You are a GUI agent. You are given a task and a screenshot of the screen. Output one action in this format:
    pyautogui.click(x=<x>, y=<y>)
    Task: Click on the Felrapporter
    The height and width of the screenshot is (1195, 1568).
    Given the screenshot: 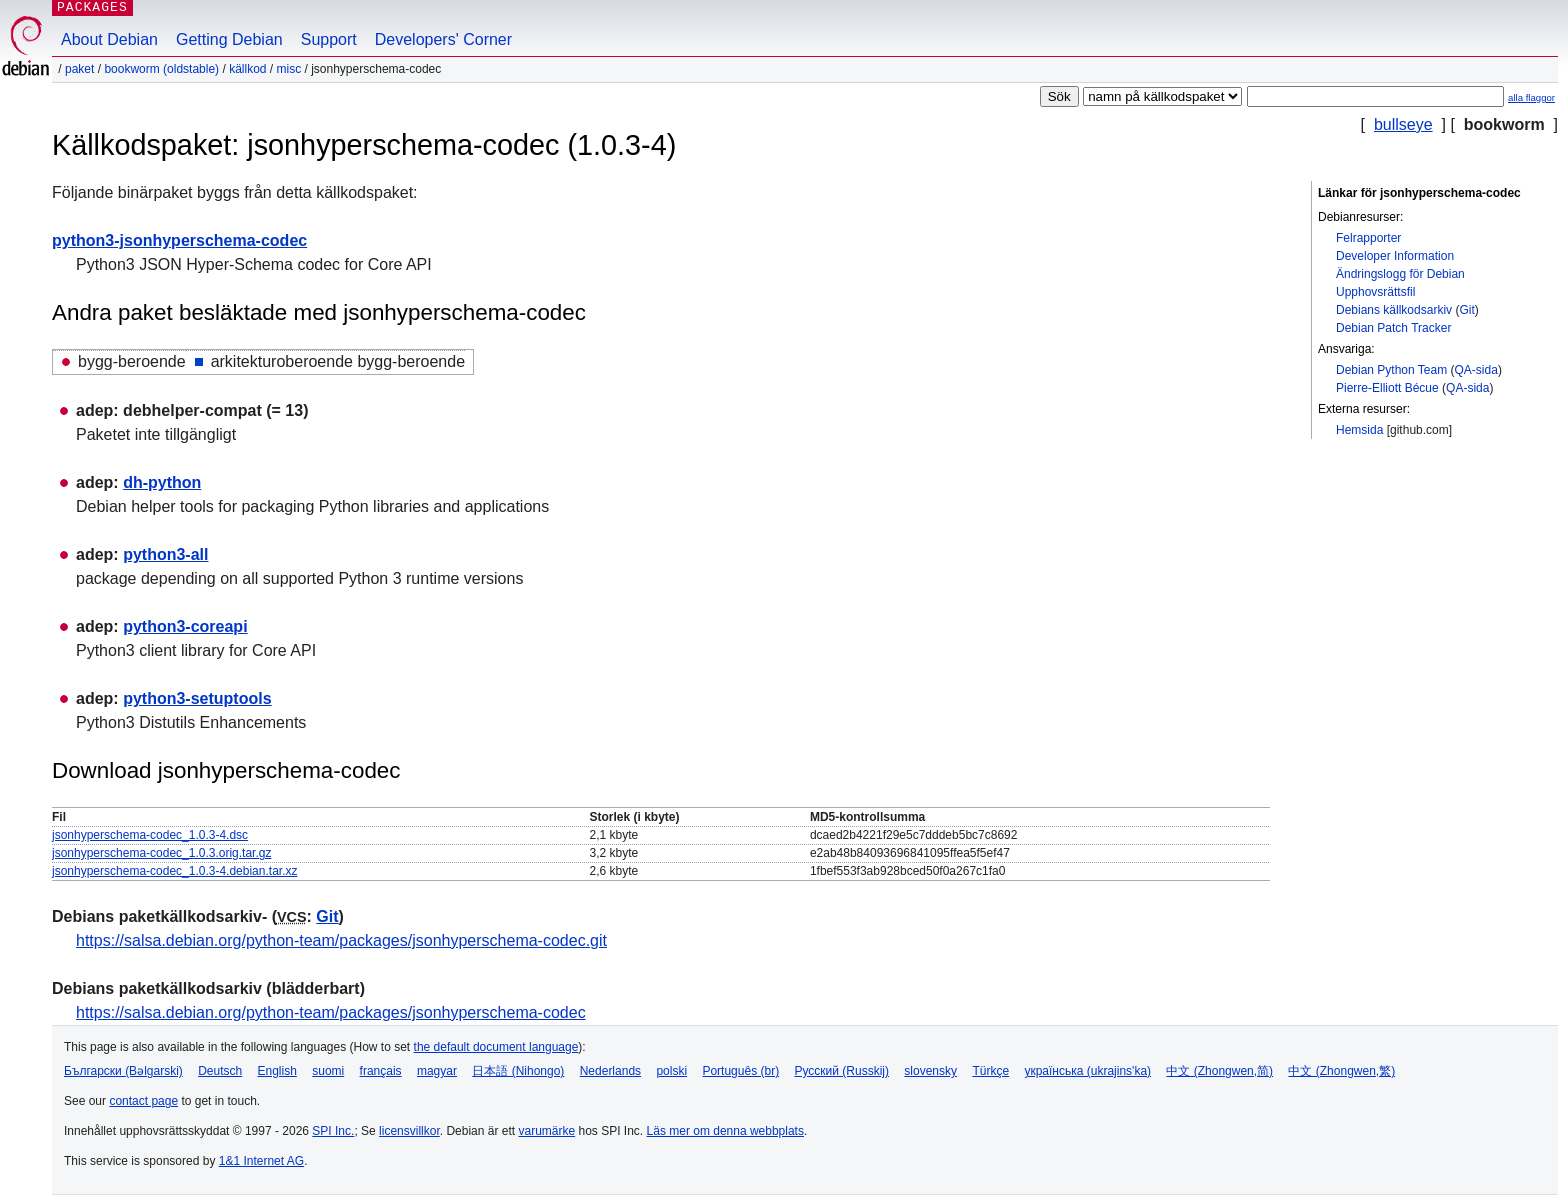 What is the action you would take?
    pyautogui.click(x=1368, y=238)
    